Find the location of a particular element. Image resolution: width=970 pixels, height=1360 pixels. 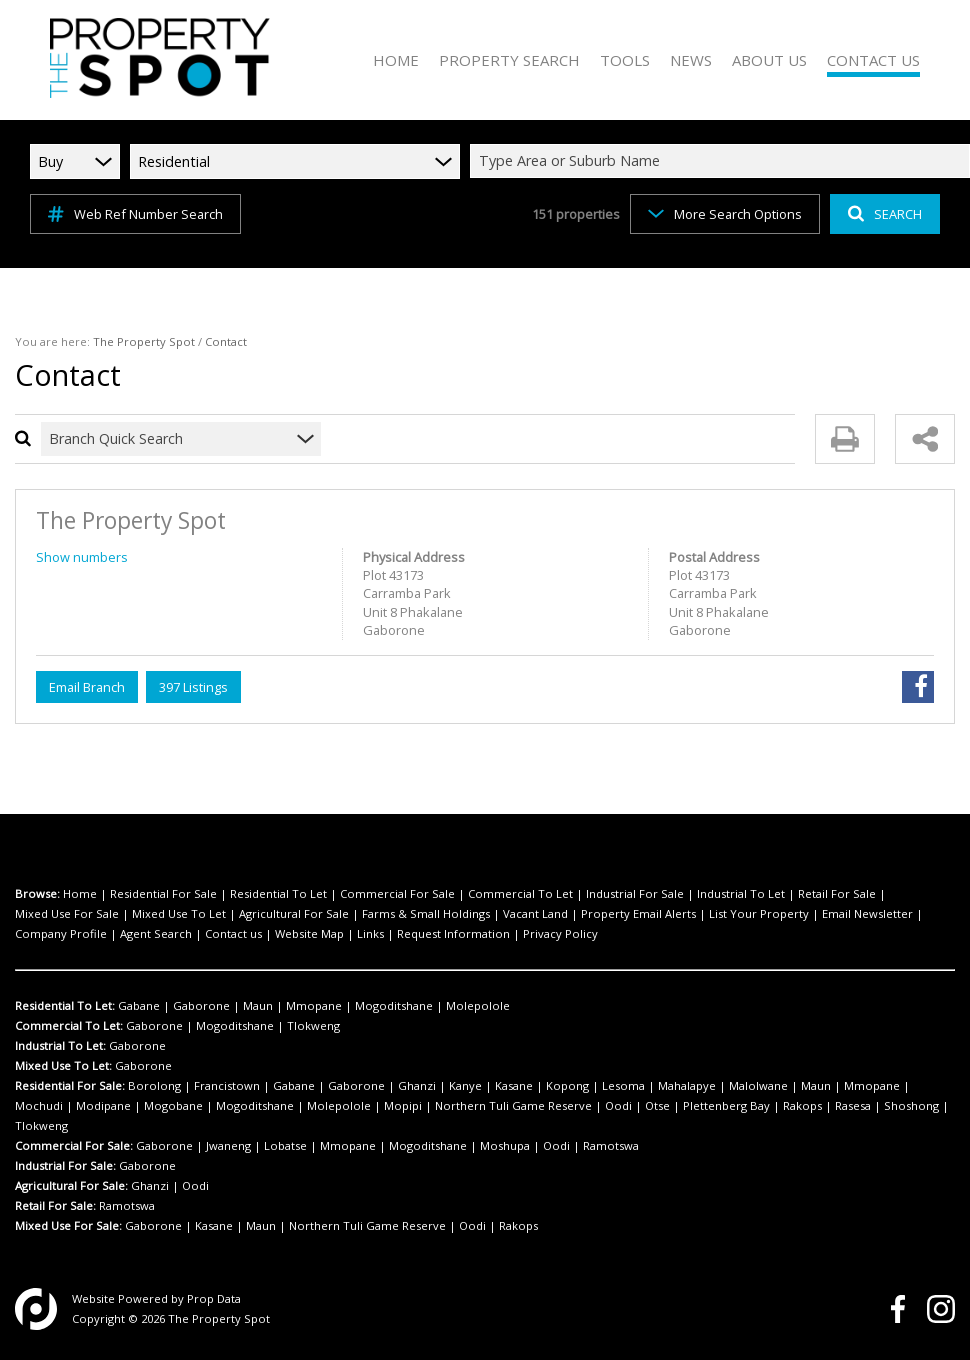

Moshupa is located at coordinates (505, 1145).